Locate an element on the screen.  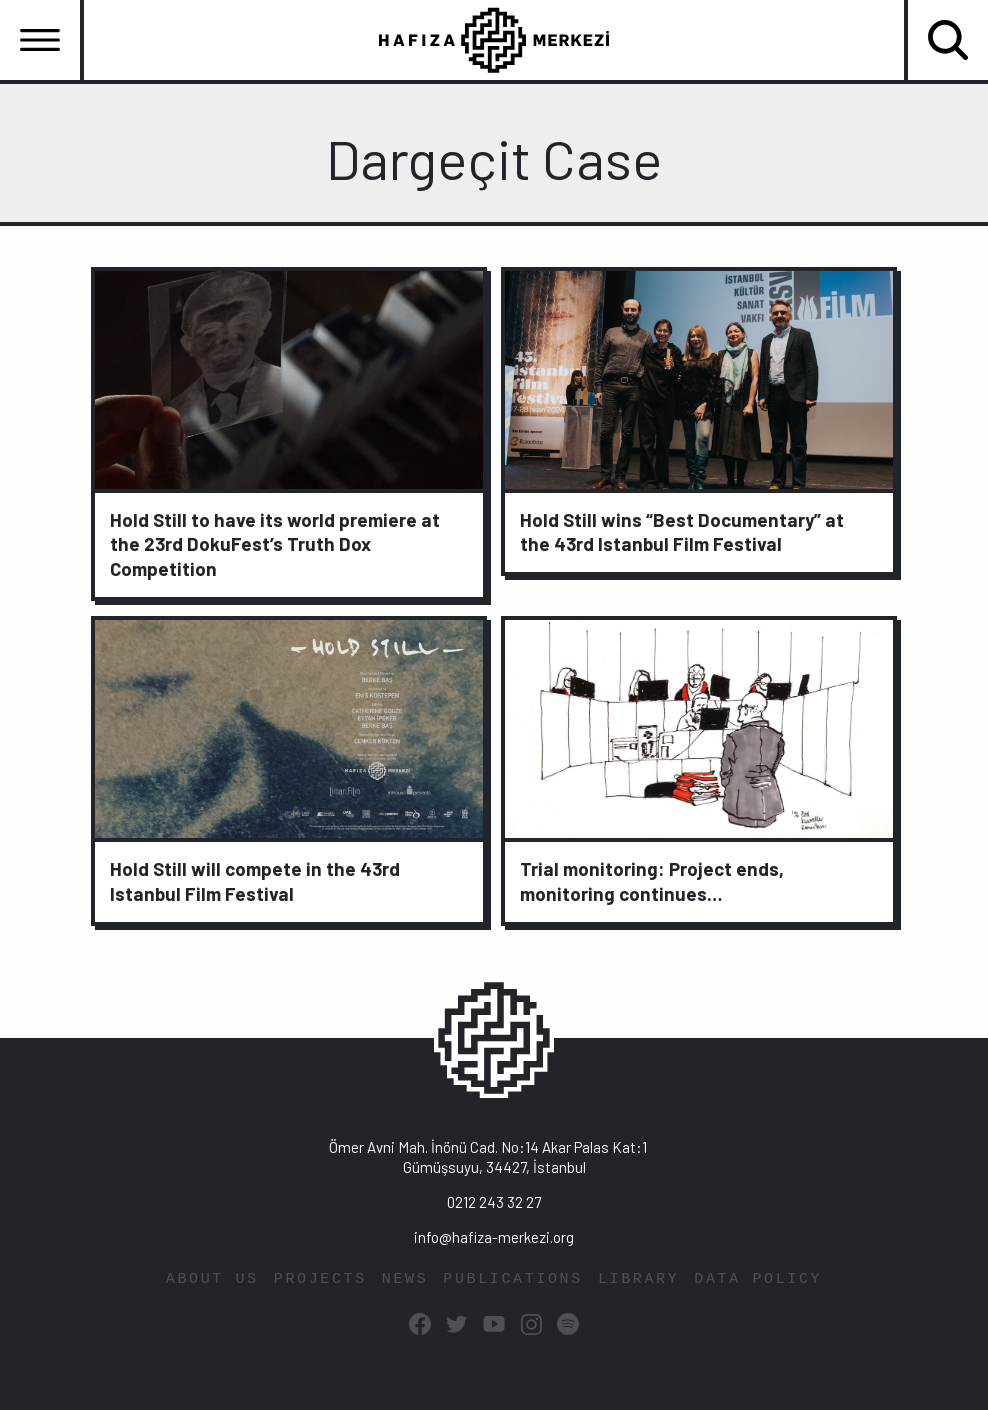
0212 243 32 27 is located at coordinates (494, 1202).